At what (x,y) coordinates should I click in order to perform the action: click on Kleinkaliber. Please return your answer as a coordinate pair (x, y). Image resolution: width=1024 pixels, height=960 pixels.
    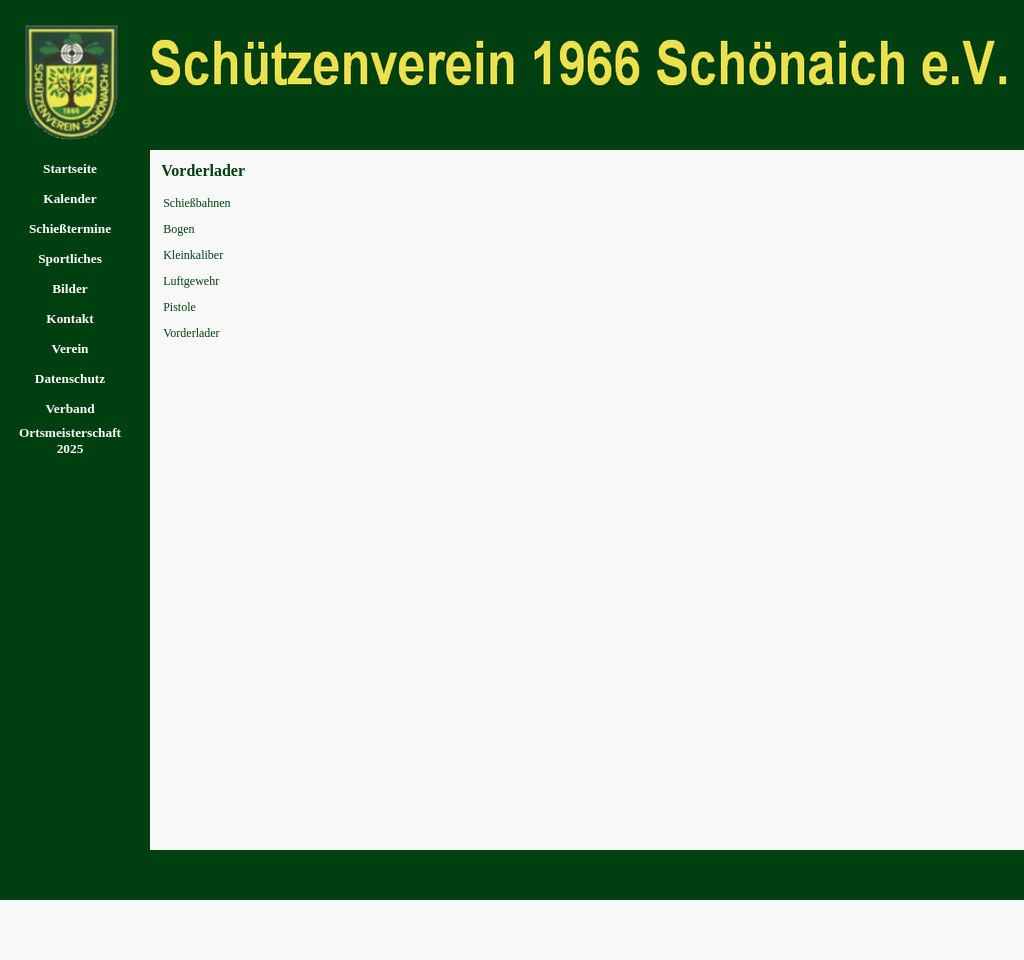
    Looking at the image, I should click on (193, 255).